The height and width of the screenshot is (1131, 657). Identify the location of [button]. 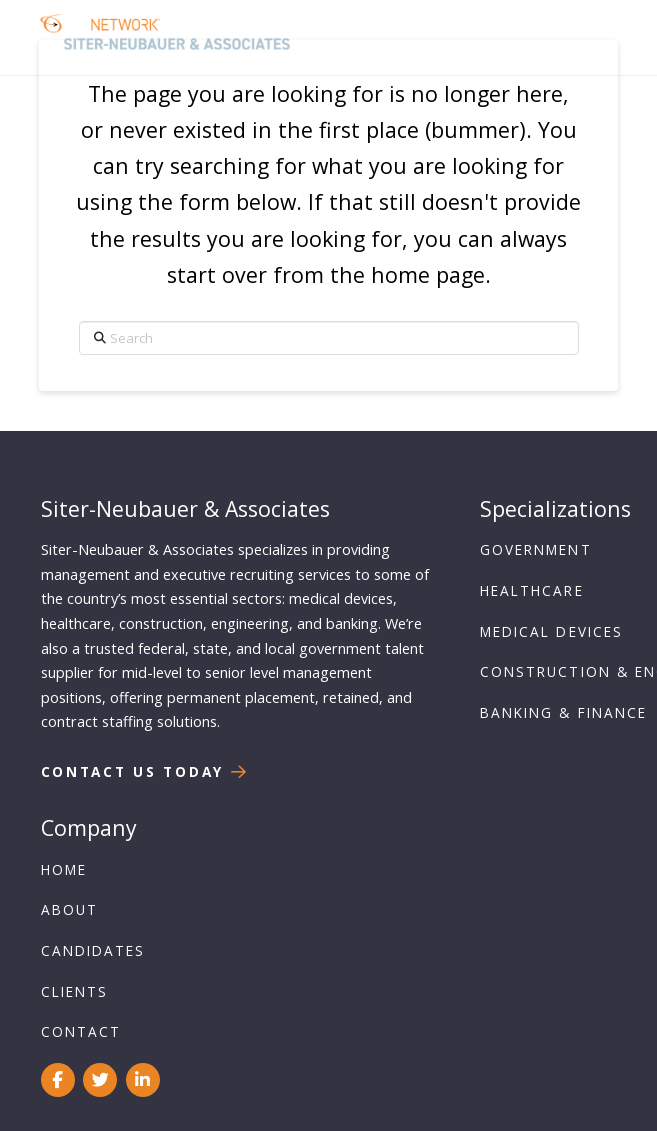
(588, 37).